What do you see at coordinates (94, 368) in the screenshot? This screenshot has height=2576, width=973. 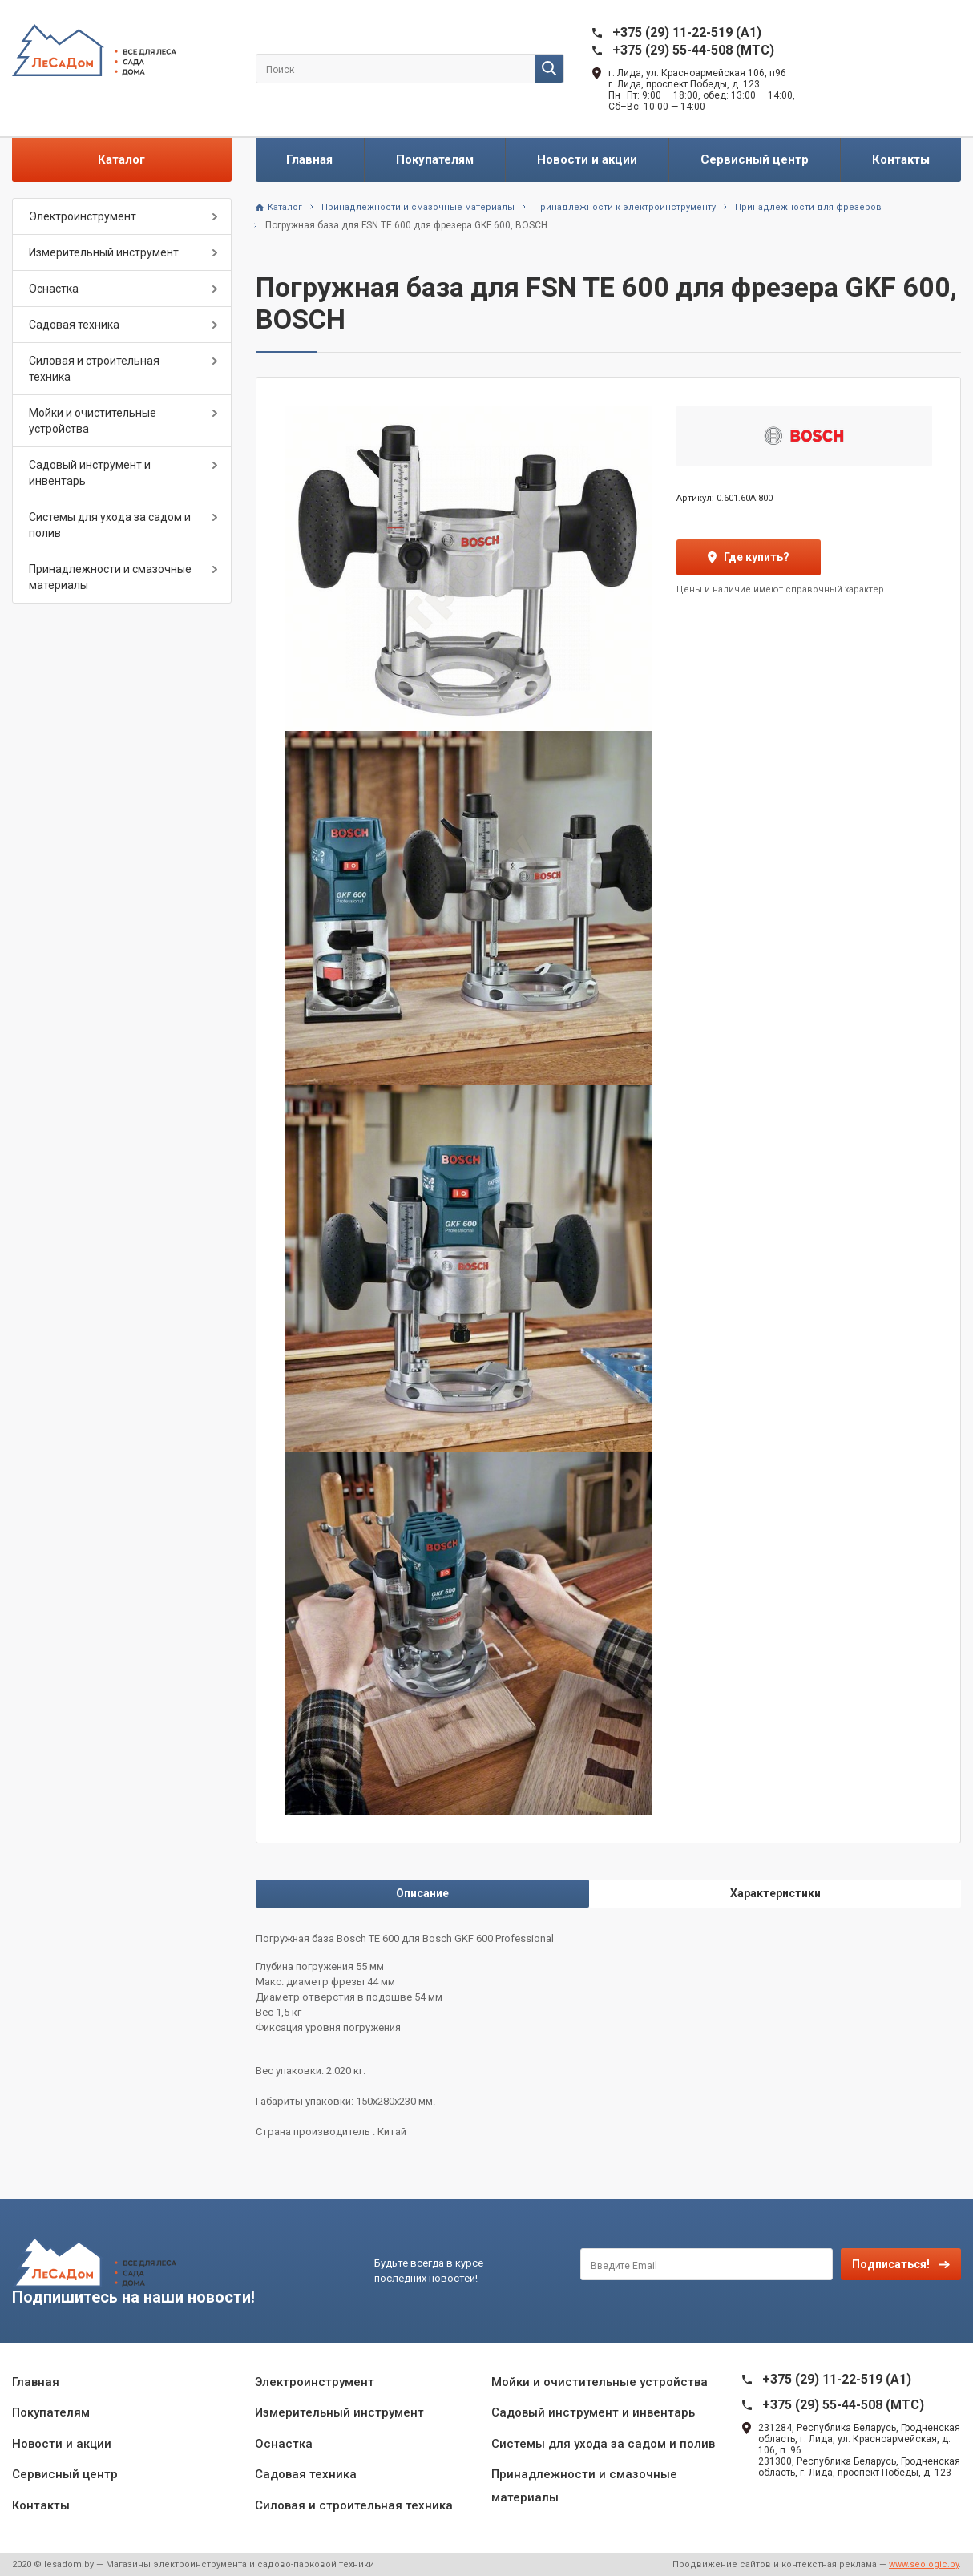 I see `Силовая и строительная техника` at bounding box center [94, 368].